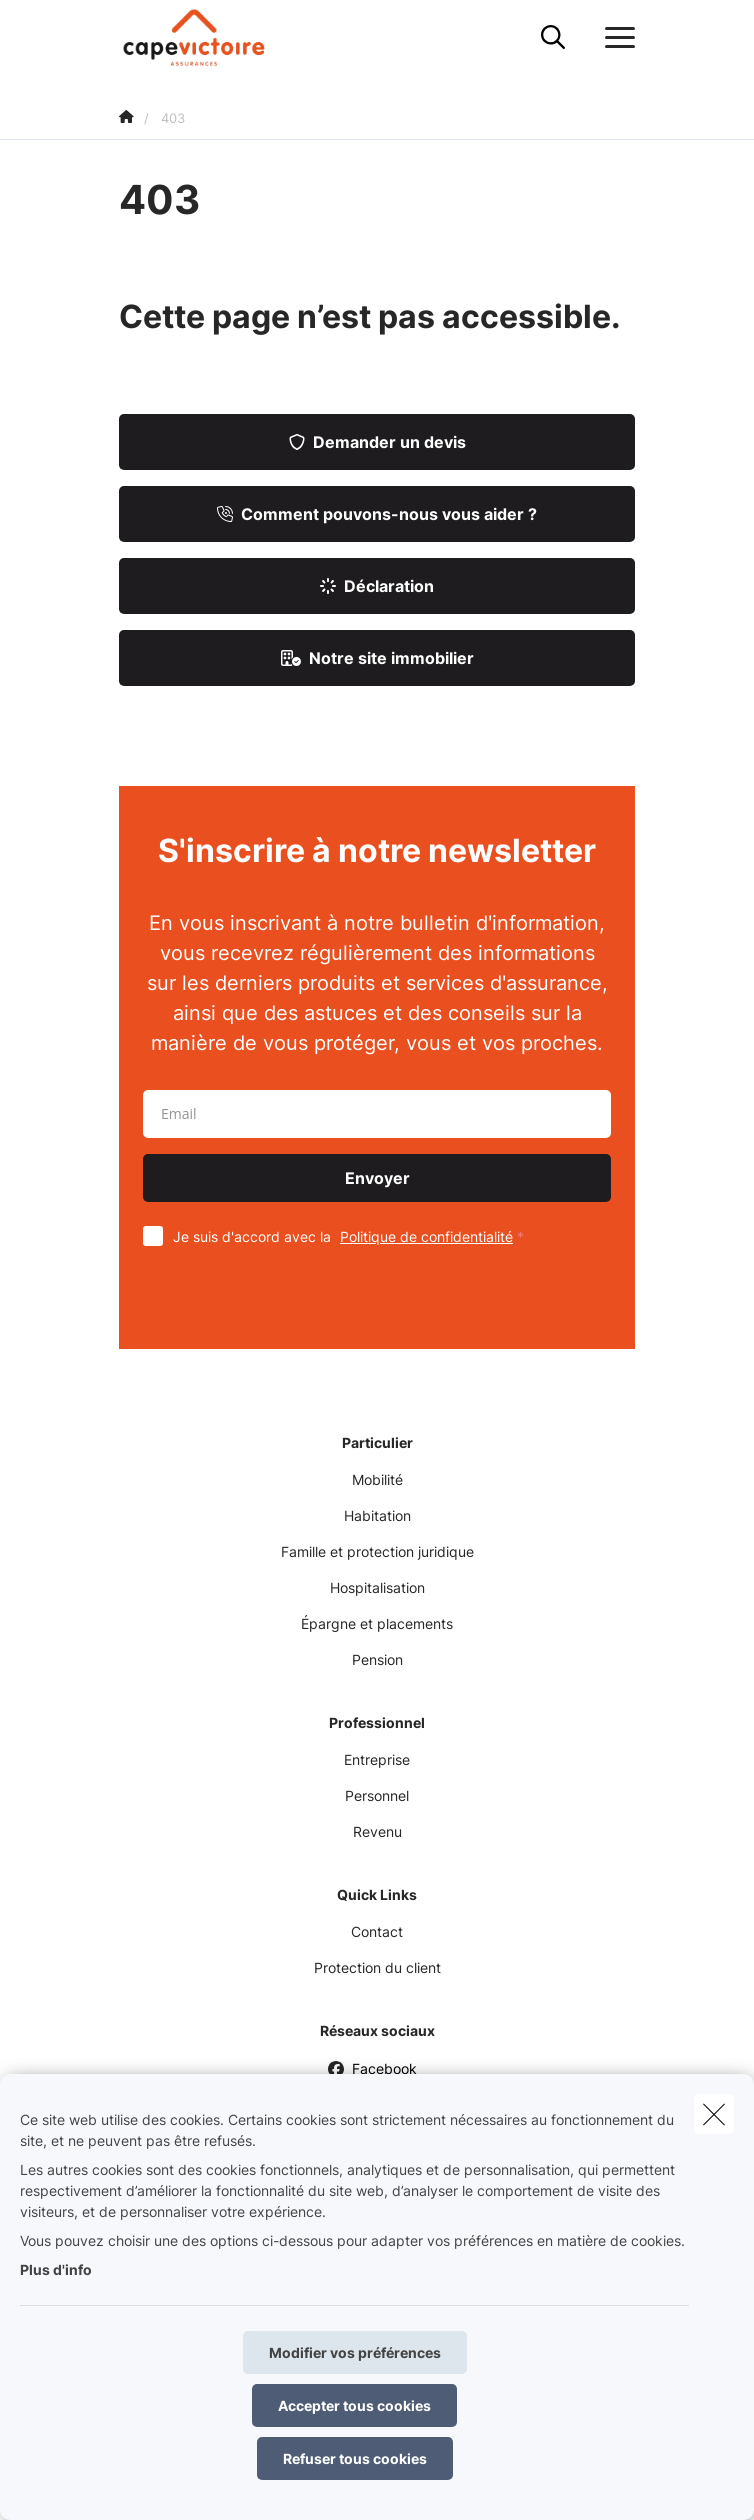 The height and width of the screenshot is (2520, 754). What do you see at coordinates (377, 1659) in the screenshot?
I see `Pension` at bounding box center [377, 1659].